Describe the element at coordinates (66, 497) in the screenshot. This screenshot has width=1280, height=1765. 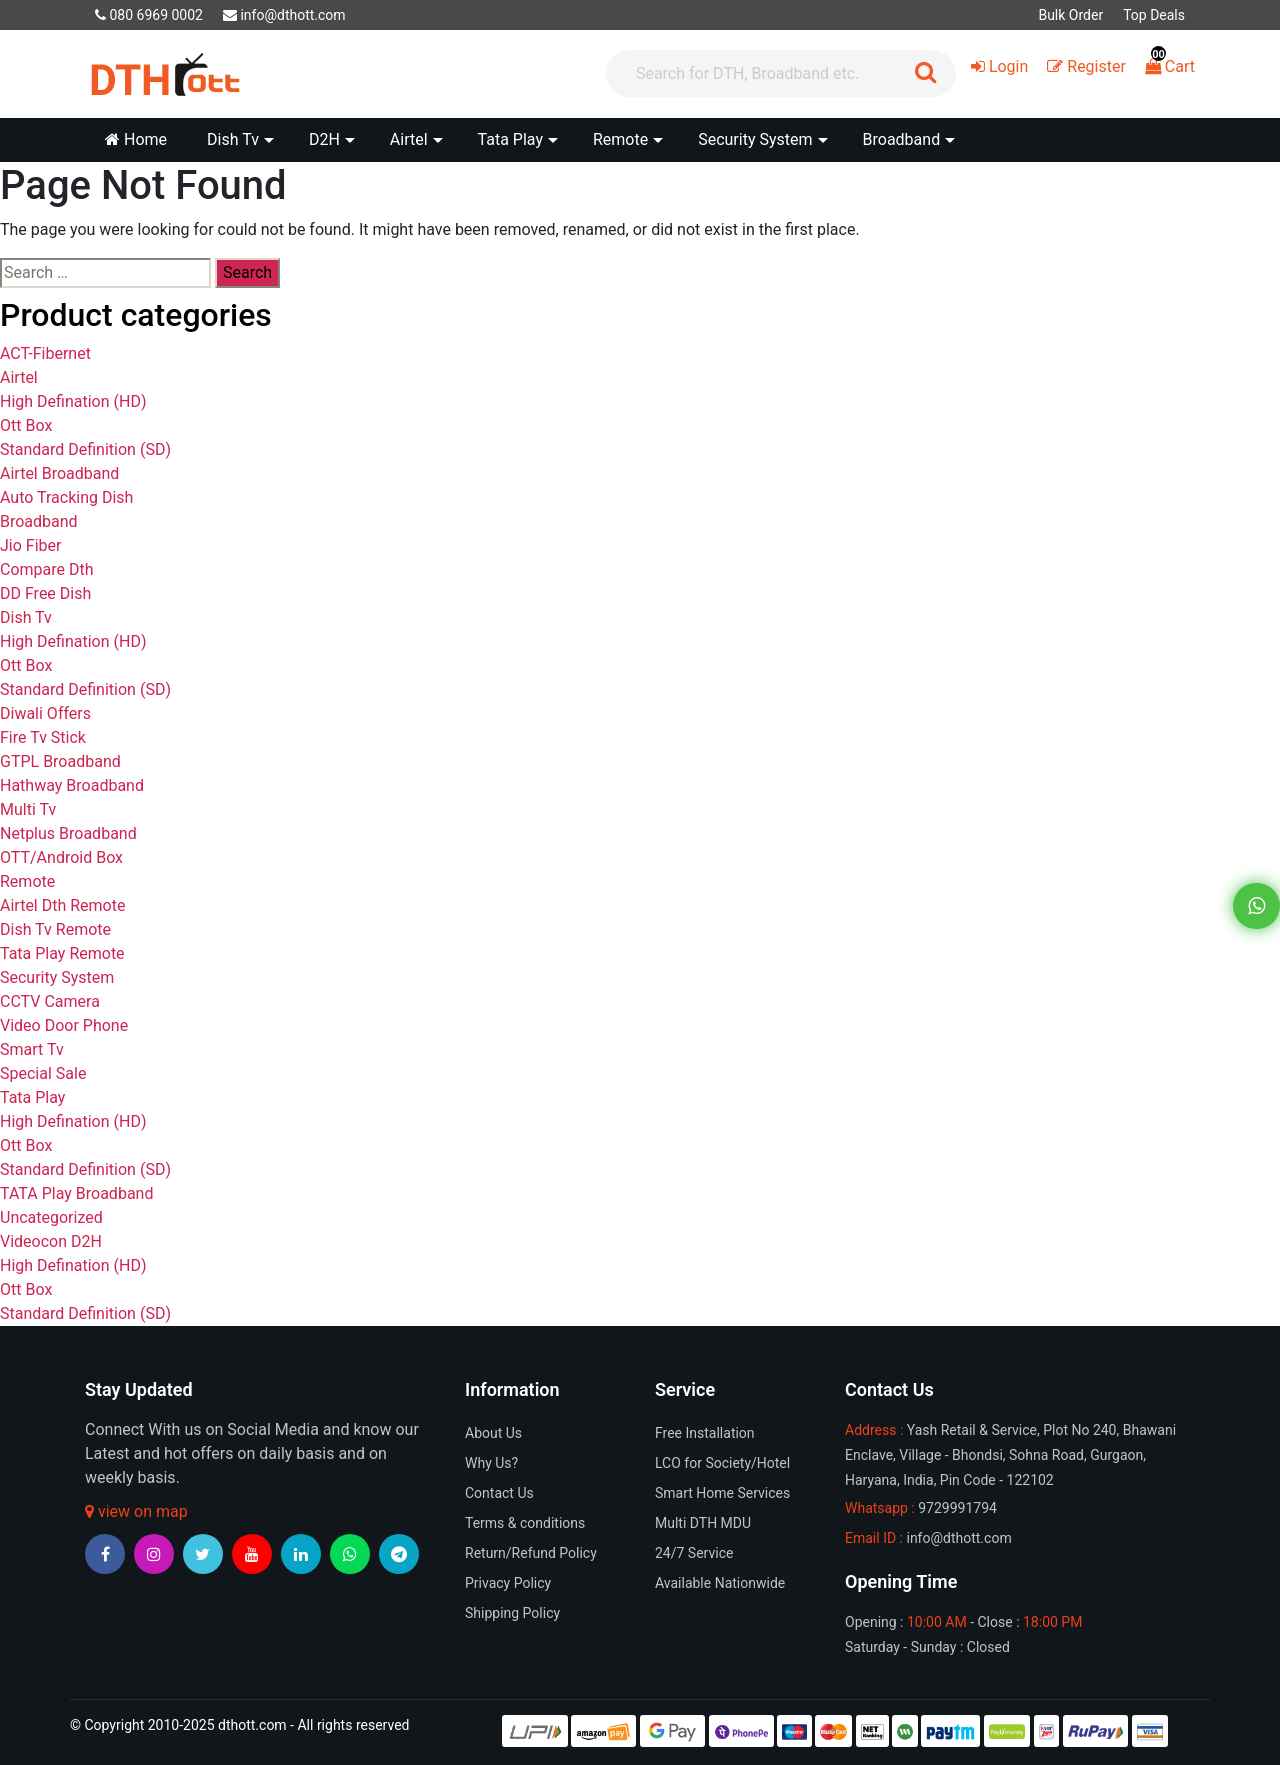
I see `Auto Tracking Dish` at that location.